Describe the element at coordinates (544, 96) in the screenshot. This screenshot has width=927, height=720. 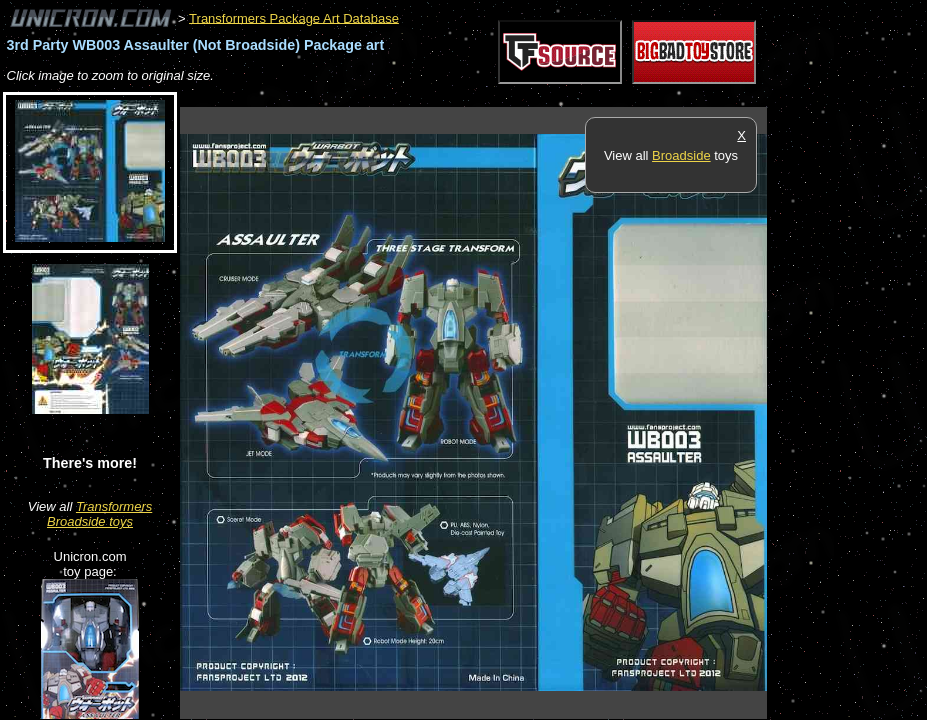
I see `[Advertisement]` at that location.